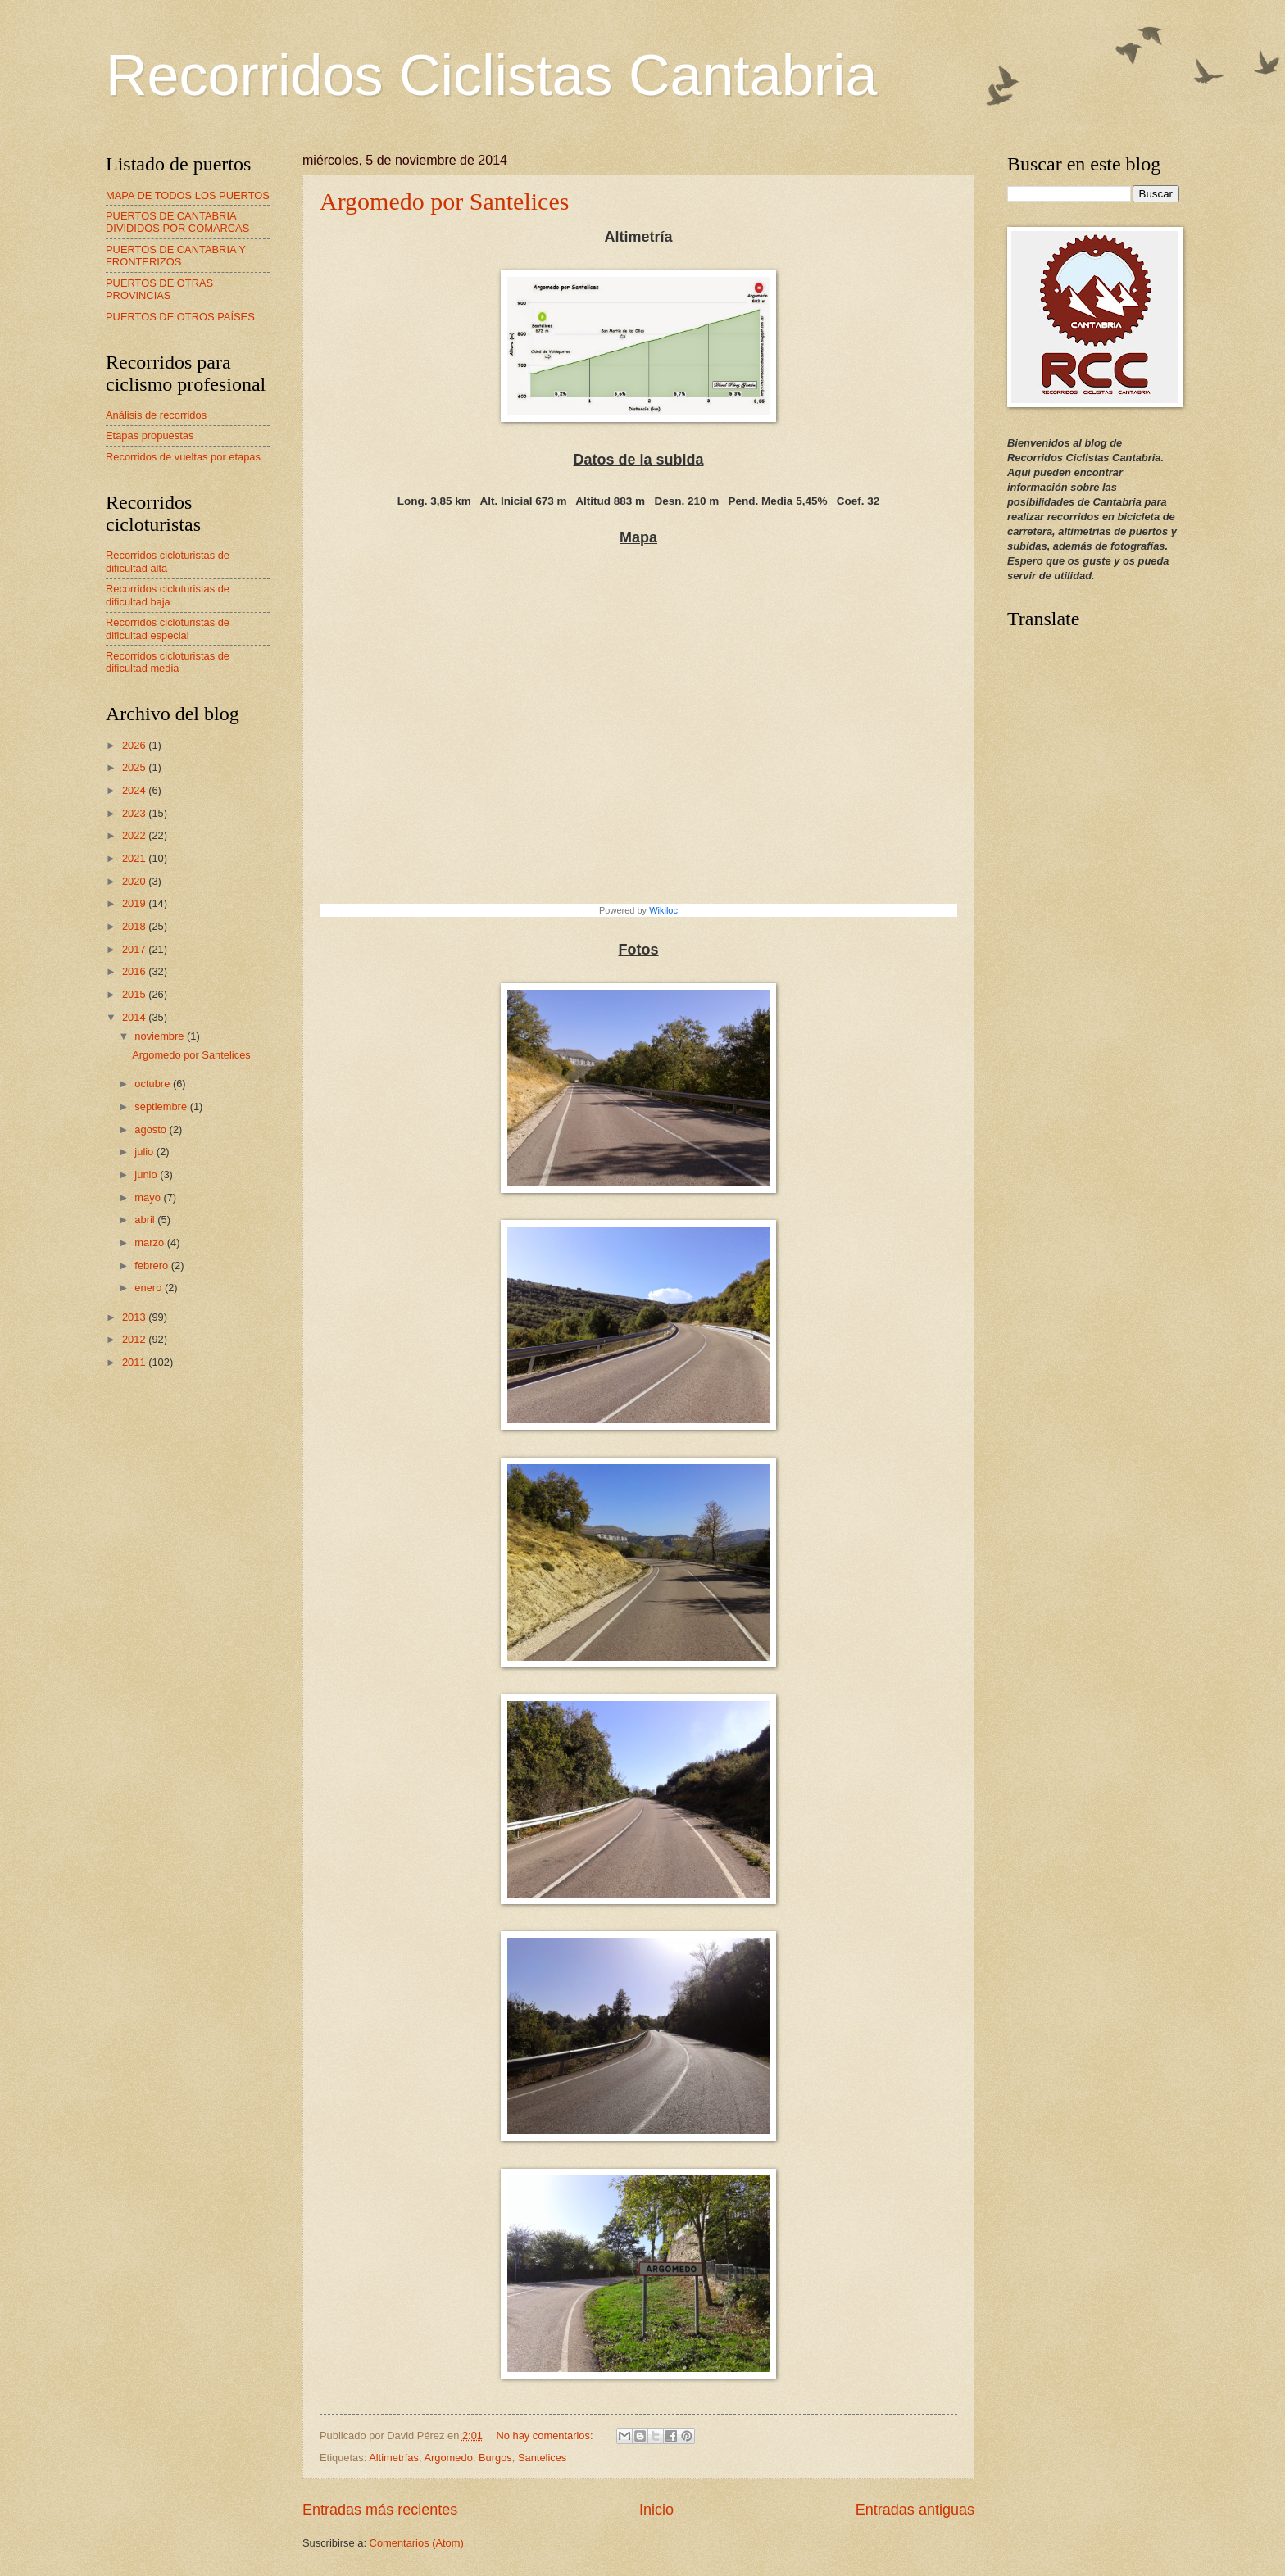 This screenshot has height=2576, width=1285. Describe the element at coordinates (135, 1317) in the screenshot. I see `2013` at that location.